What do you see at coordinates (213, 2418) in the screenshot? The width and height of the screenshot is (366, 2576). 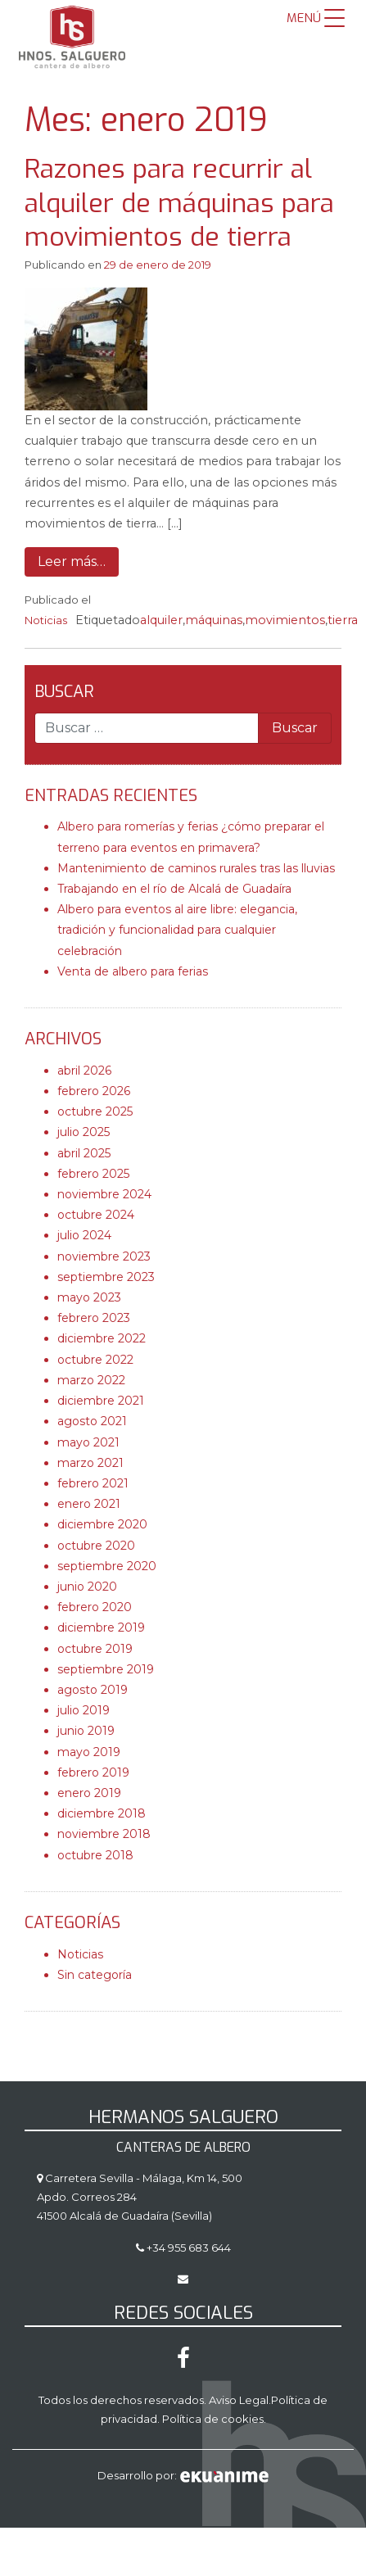 I see `Política de cookies` at bounding box center [213, 2418].